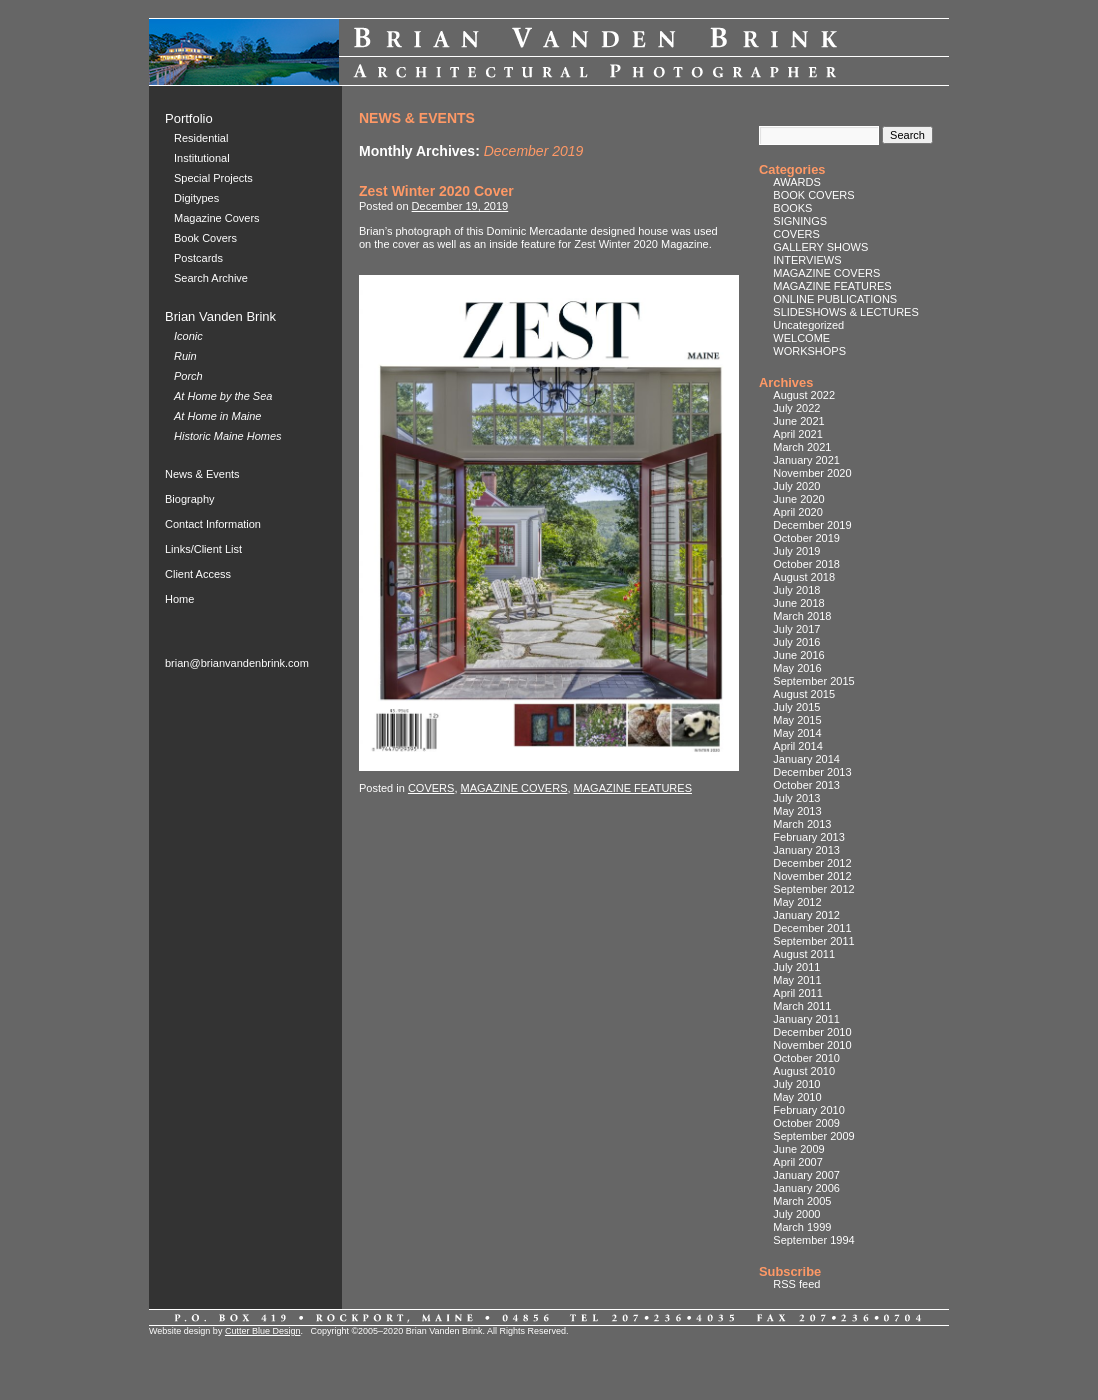 The height and width of the screenshot is (1400, 1098). Describe the element at coordinates (820, 247) in the screenshot. I see `GALLERY SHOWS` at that location.